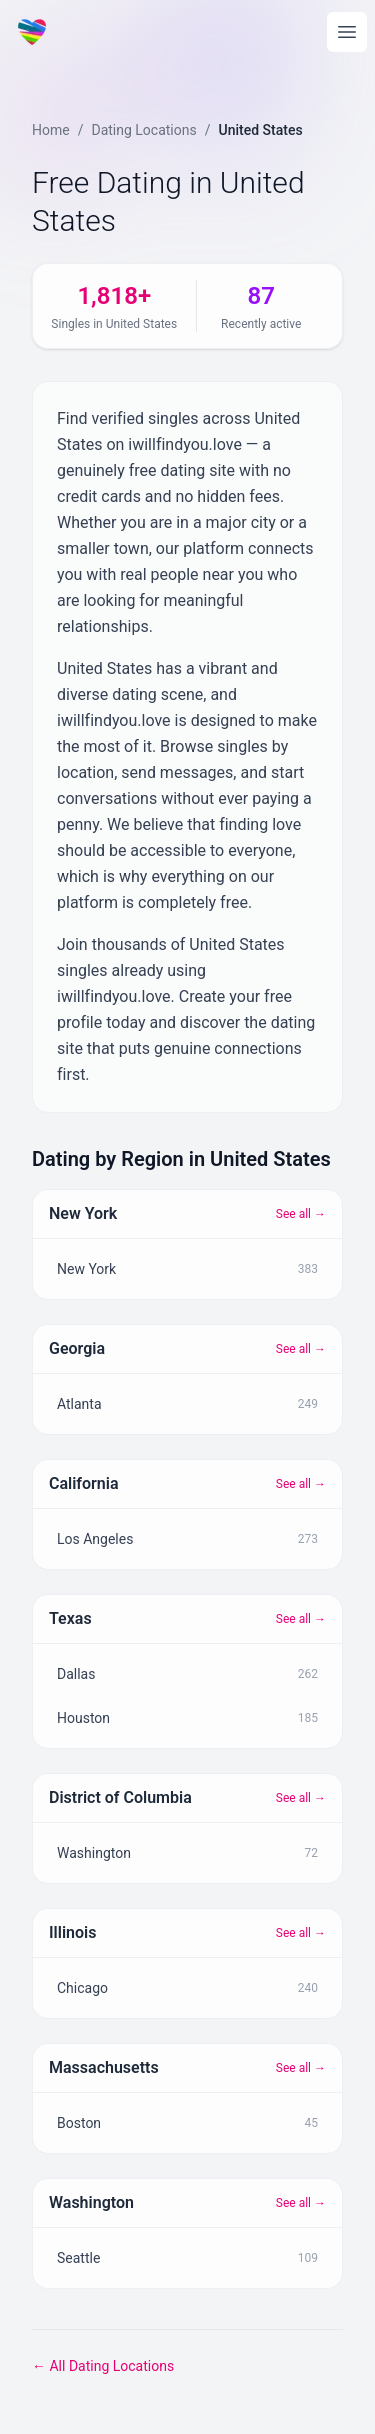 Image resolution: width=375 pixels, height=2434 pixels. I want to click on ← All Dating Locations, so click(103, 2366).